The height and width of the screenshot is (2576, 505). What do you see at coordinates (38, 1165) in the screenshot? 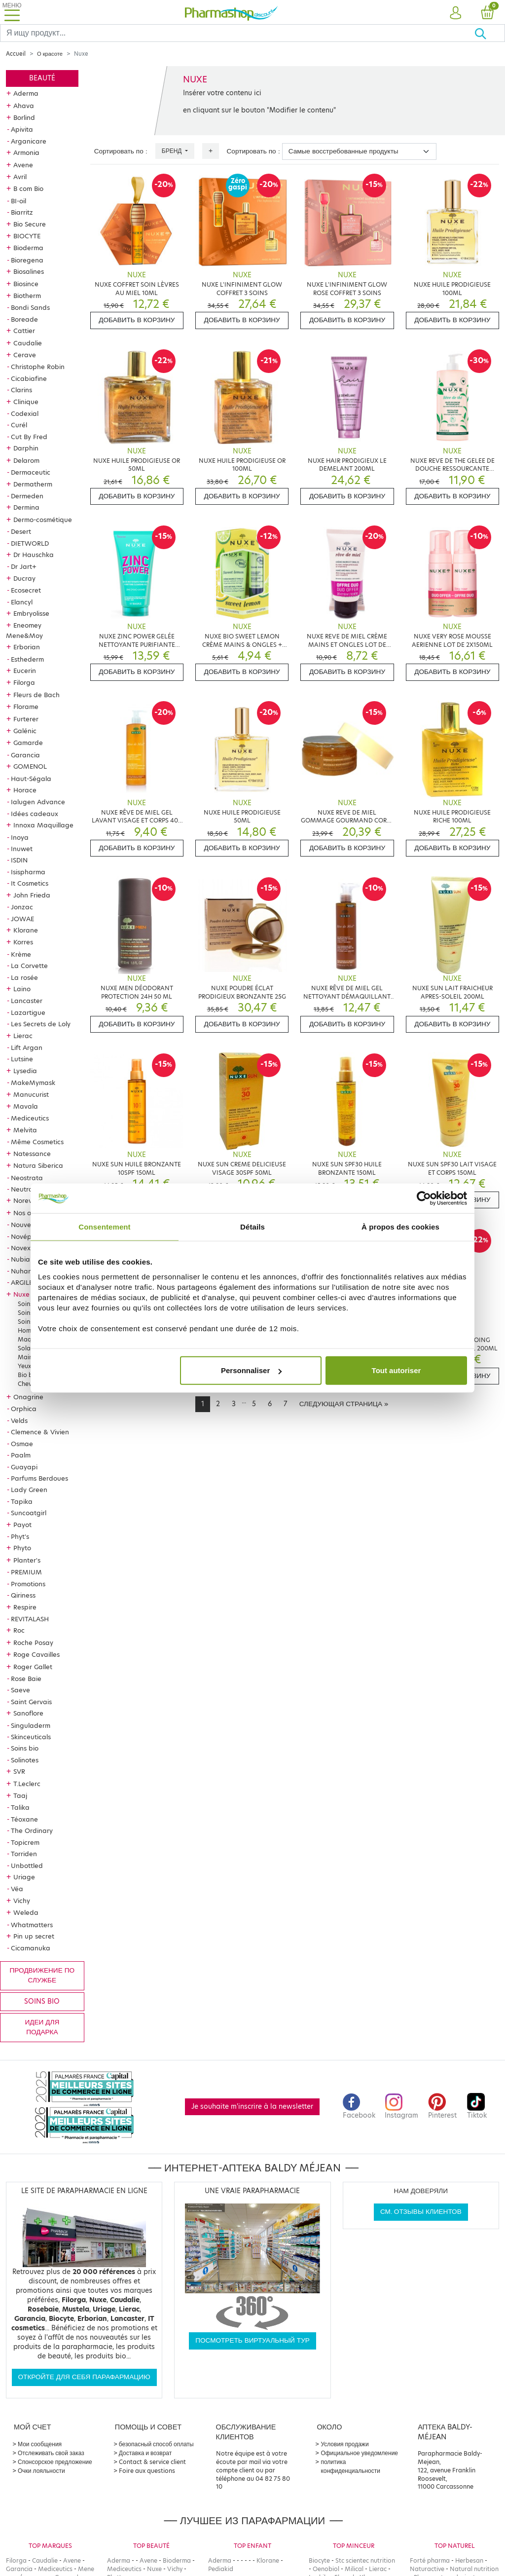
I see `Natura Siberica` at bounding box center [38, 1165].